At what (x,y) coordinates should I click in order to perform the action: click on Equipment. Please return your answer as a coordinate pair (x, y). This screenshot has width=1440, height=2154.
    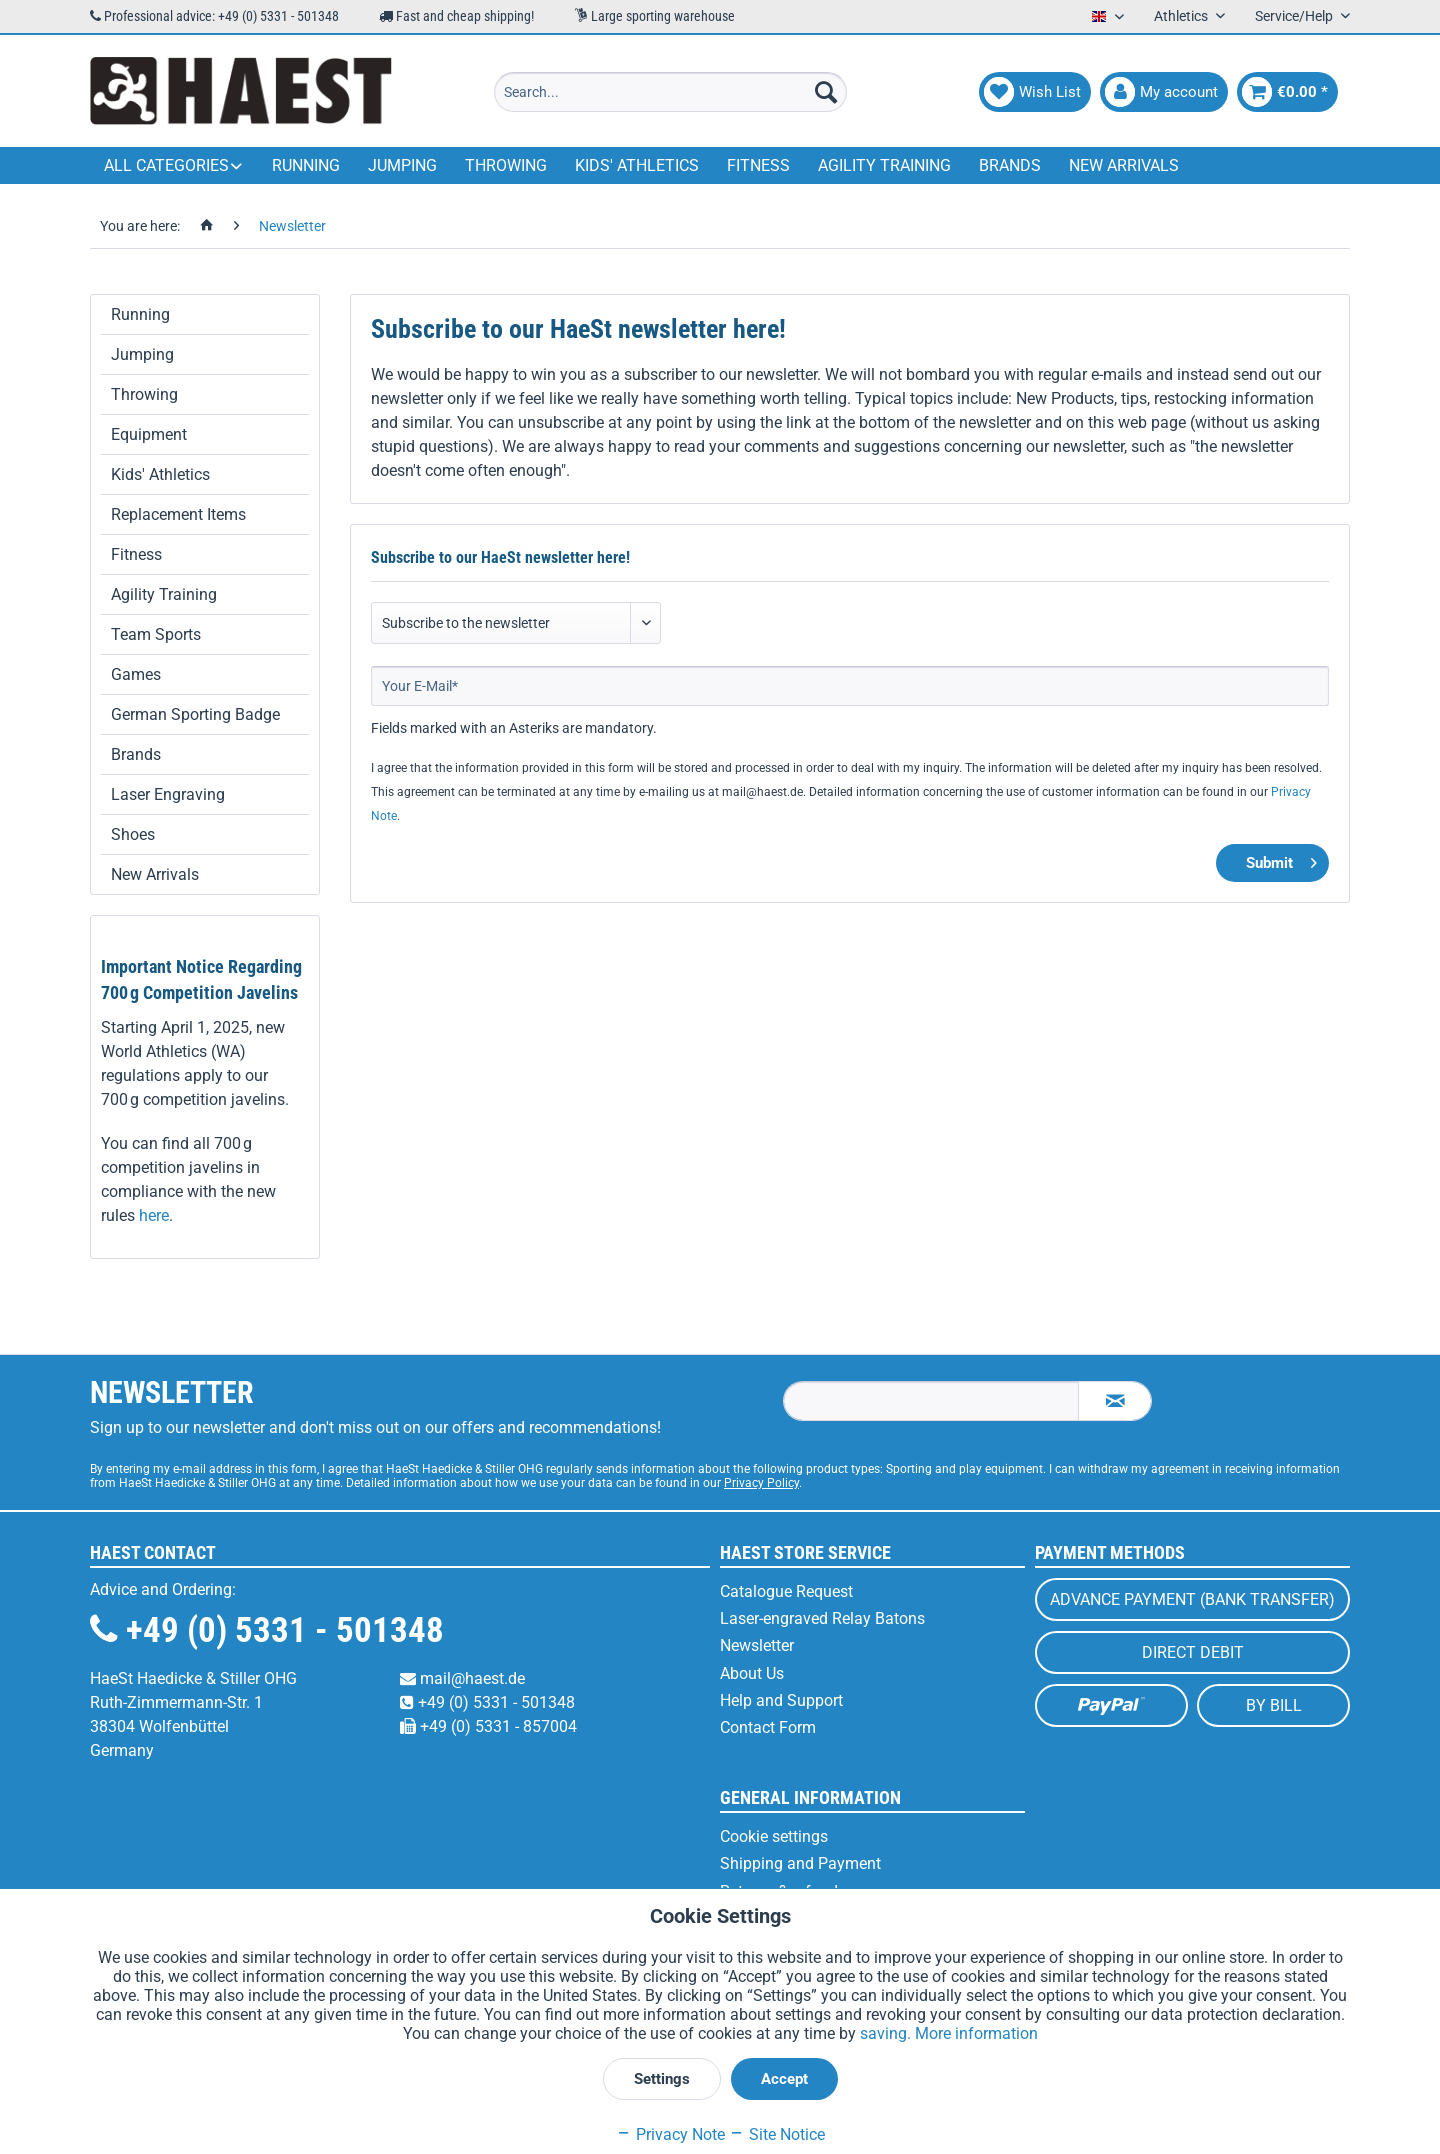
    Looking at the image, I should click on (149, 434).